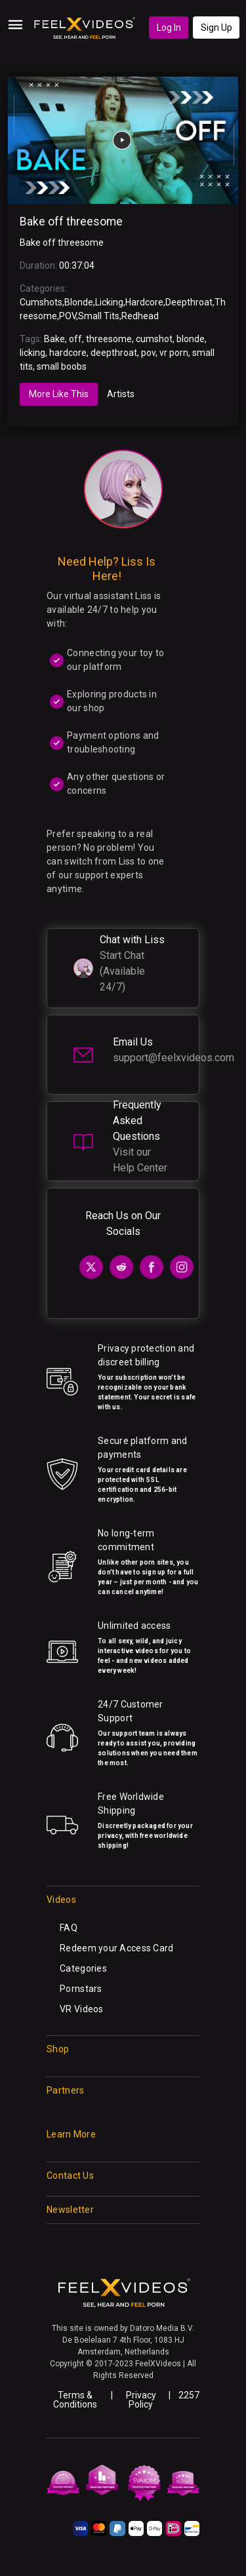  What do you see at coordinates (41, 302) in the screenshot?
I see `Cumshots` at bounding box center [41, 302].